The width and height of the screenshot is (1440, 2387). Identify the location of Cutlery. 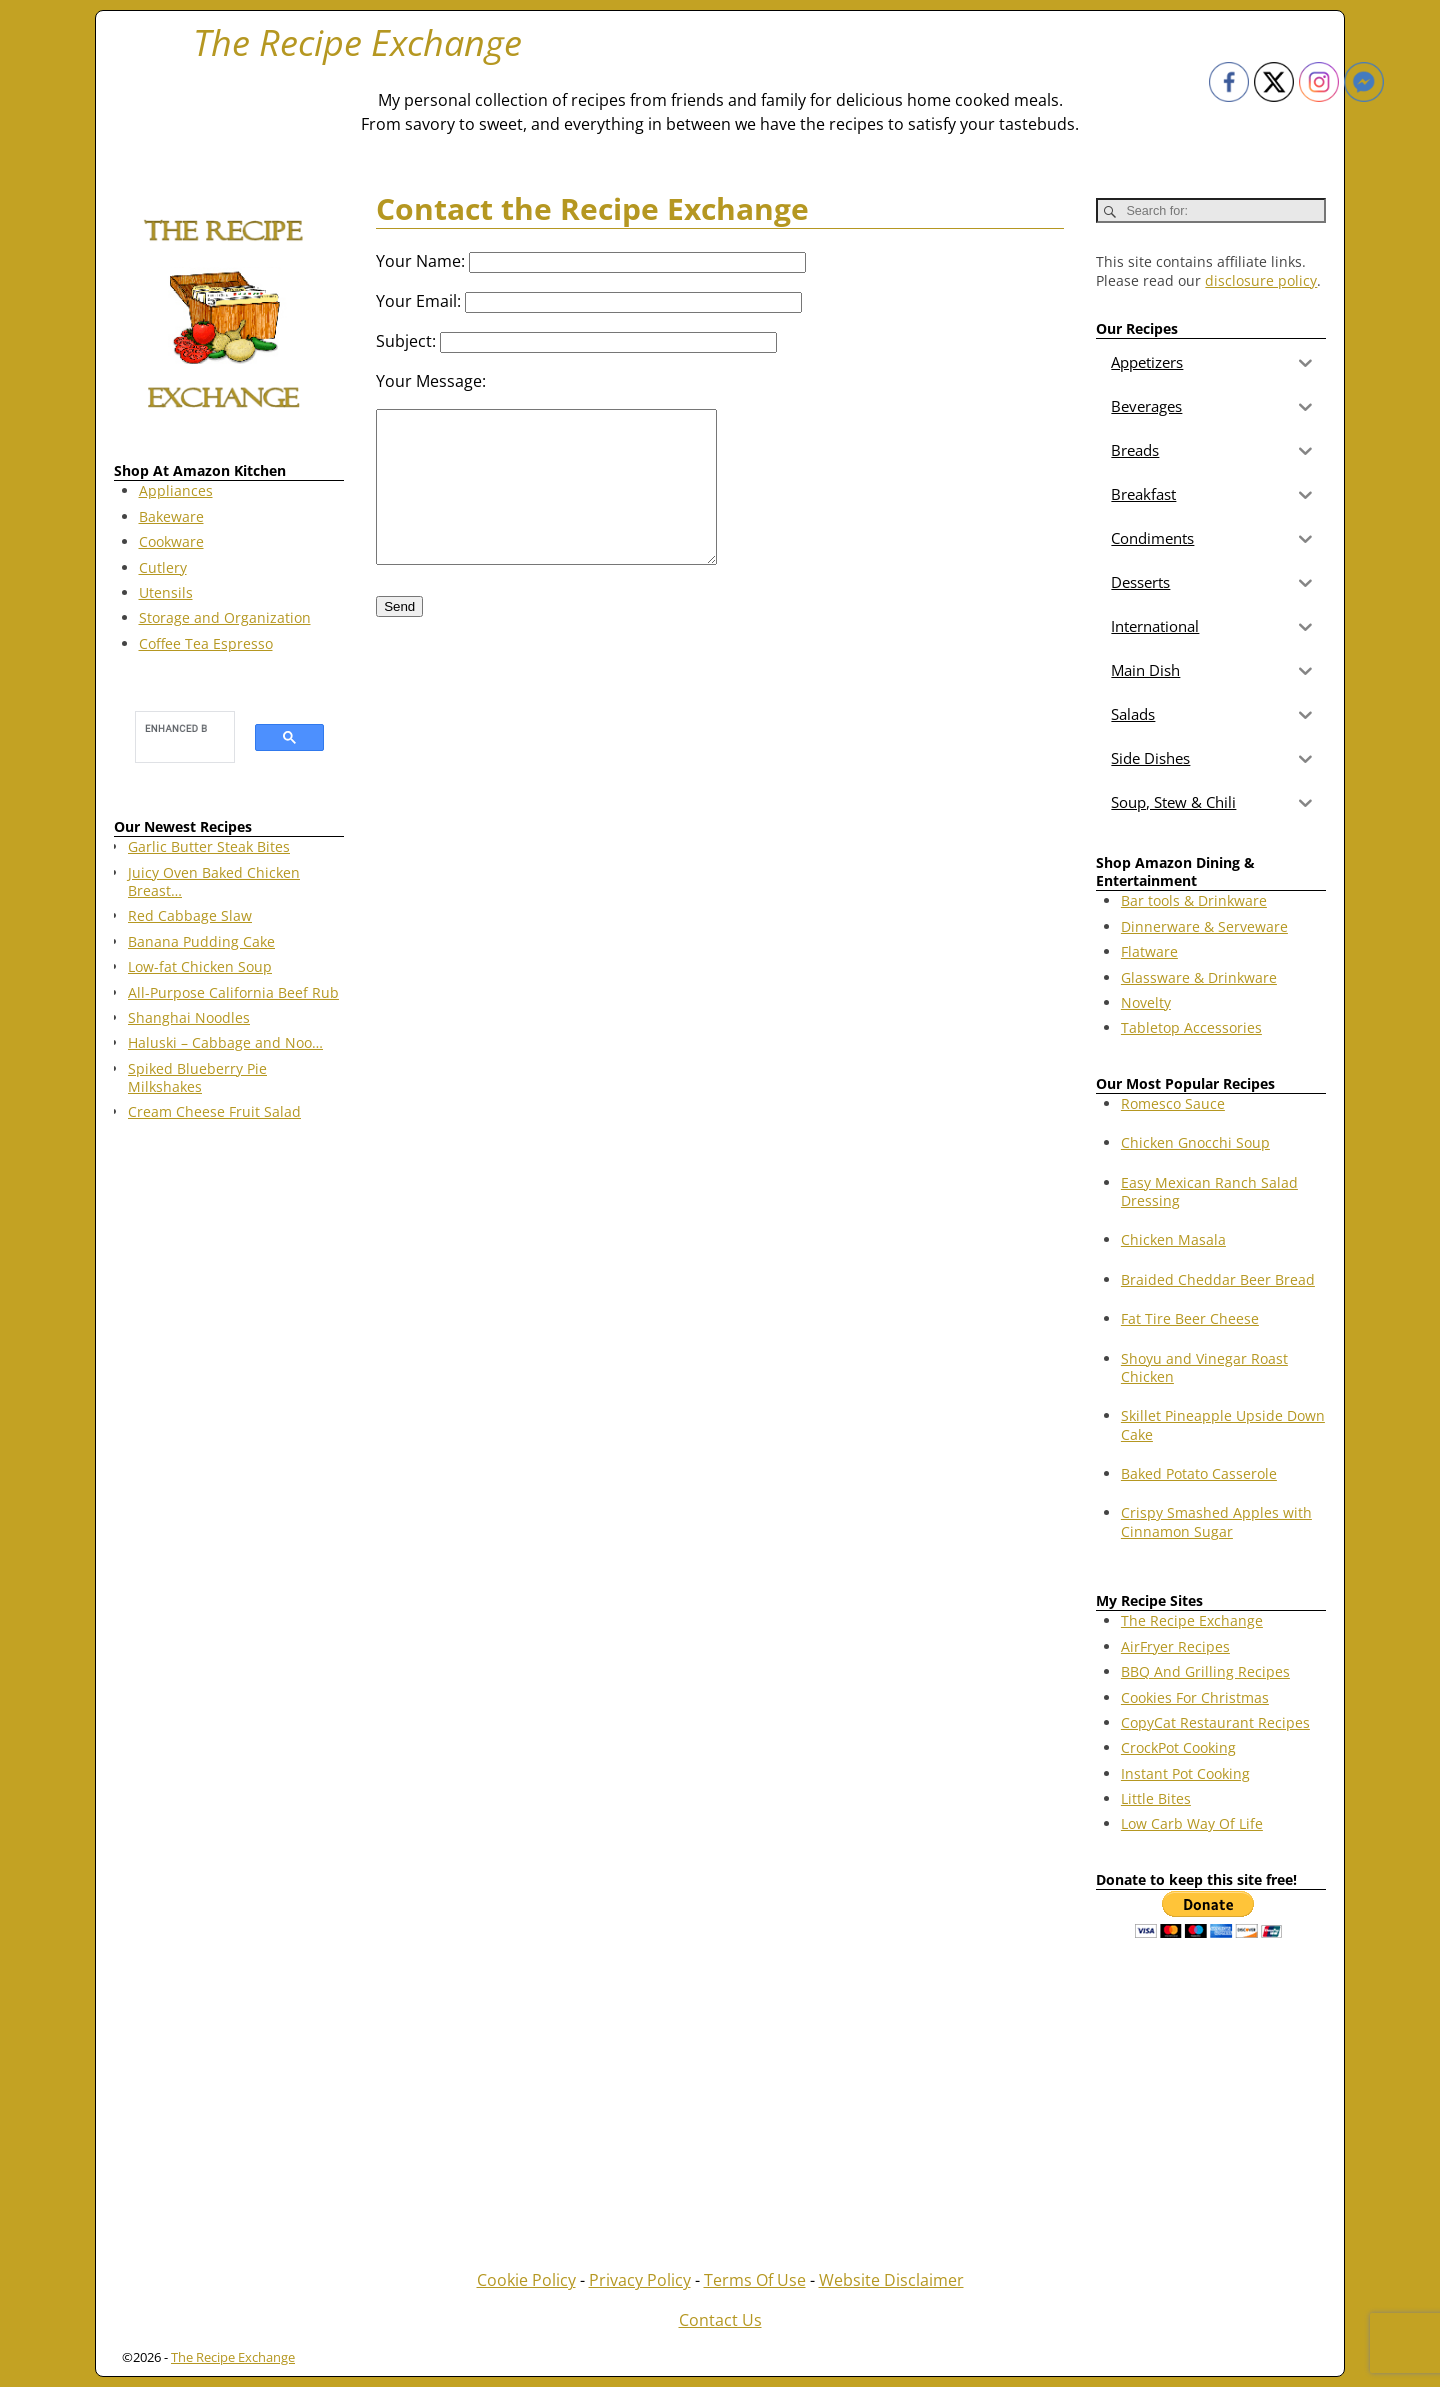
(163, 567).